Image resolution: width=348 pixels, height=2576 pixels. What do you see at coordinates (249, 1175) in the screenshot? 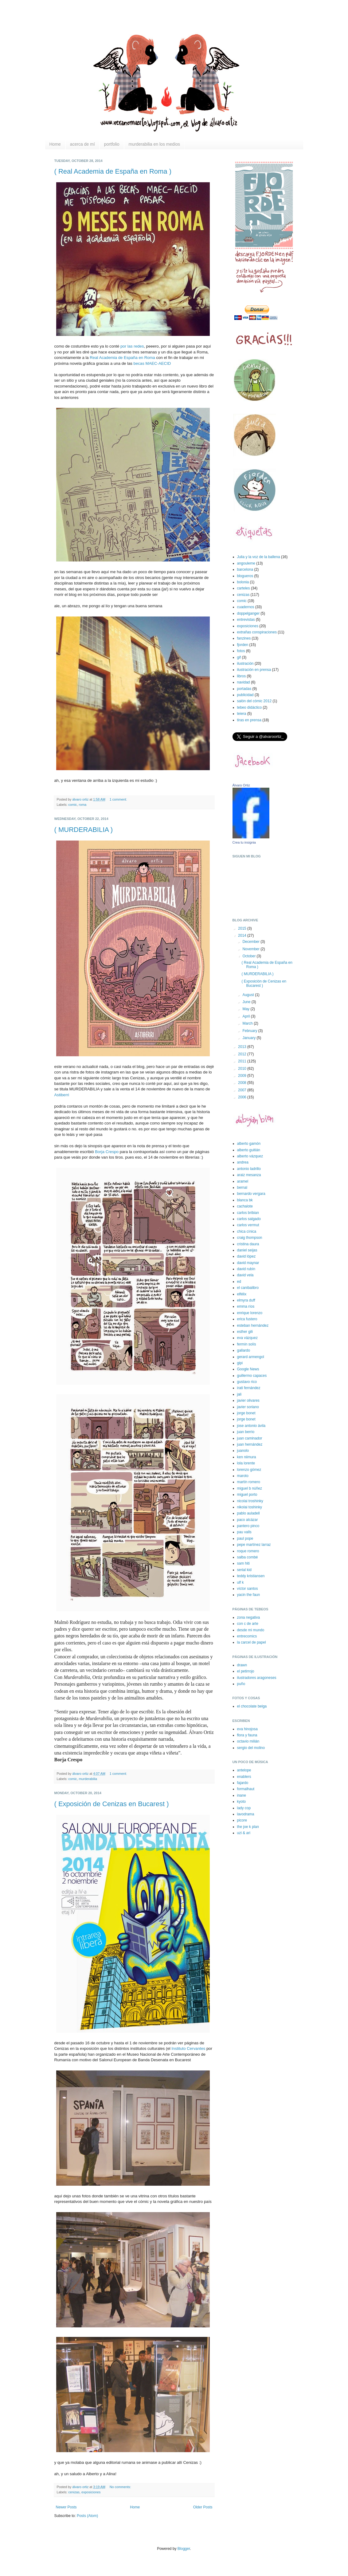
I see `araiz mesanza` at bounding box center [249, 1175].